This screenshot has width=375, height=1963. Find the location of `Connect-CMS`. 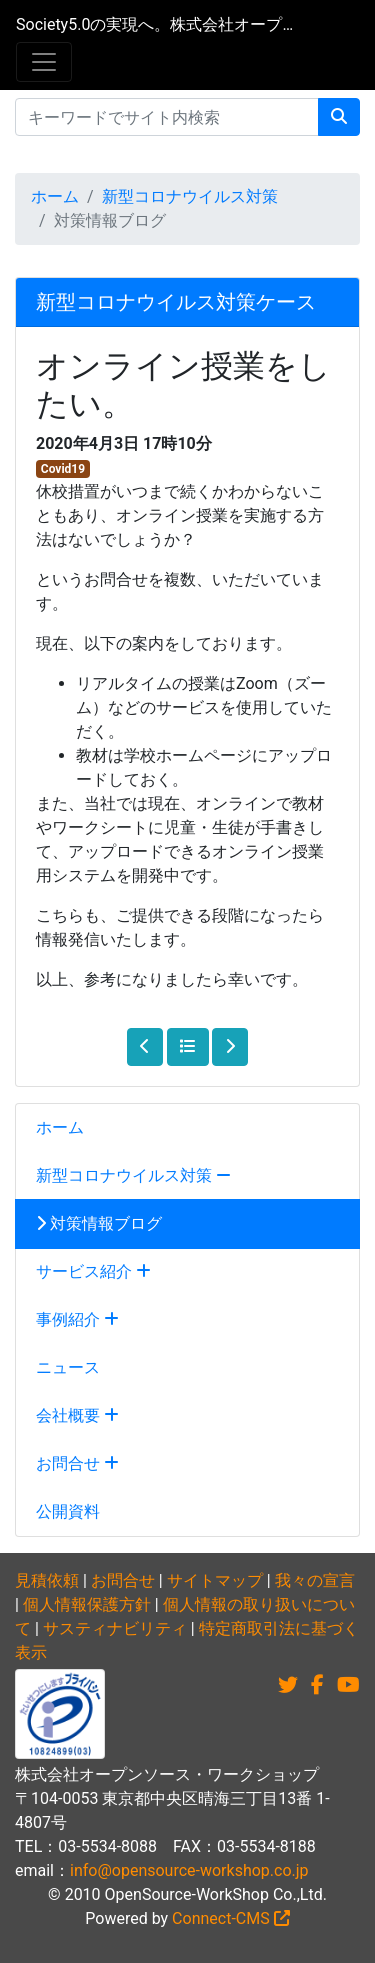

Connect-CMS is located at coordinates (231, 1918).